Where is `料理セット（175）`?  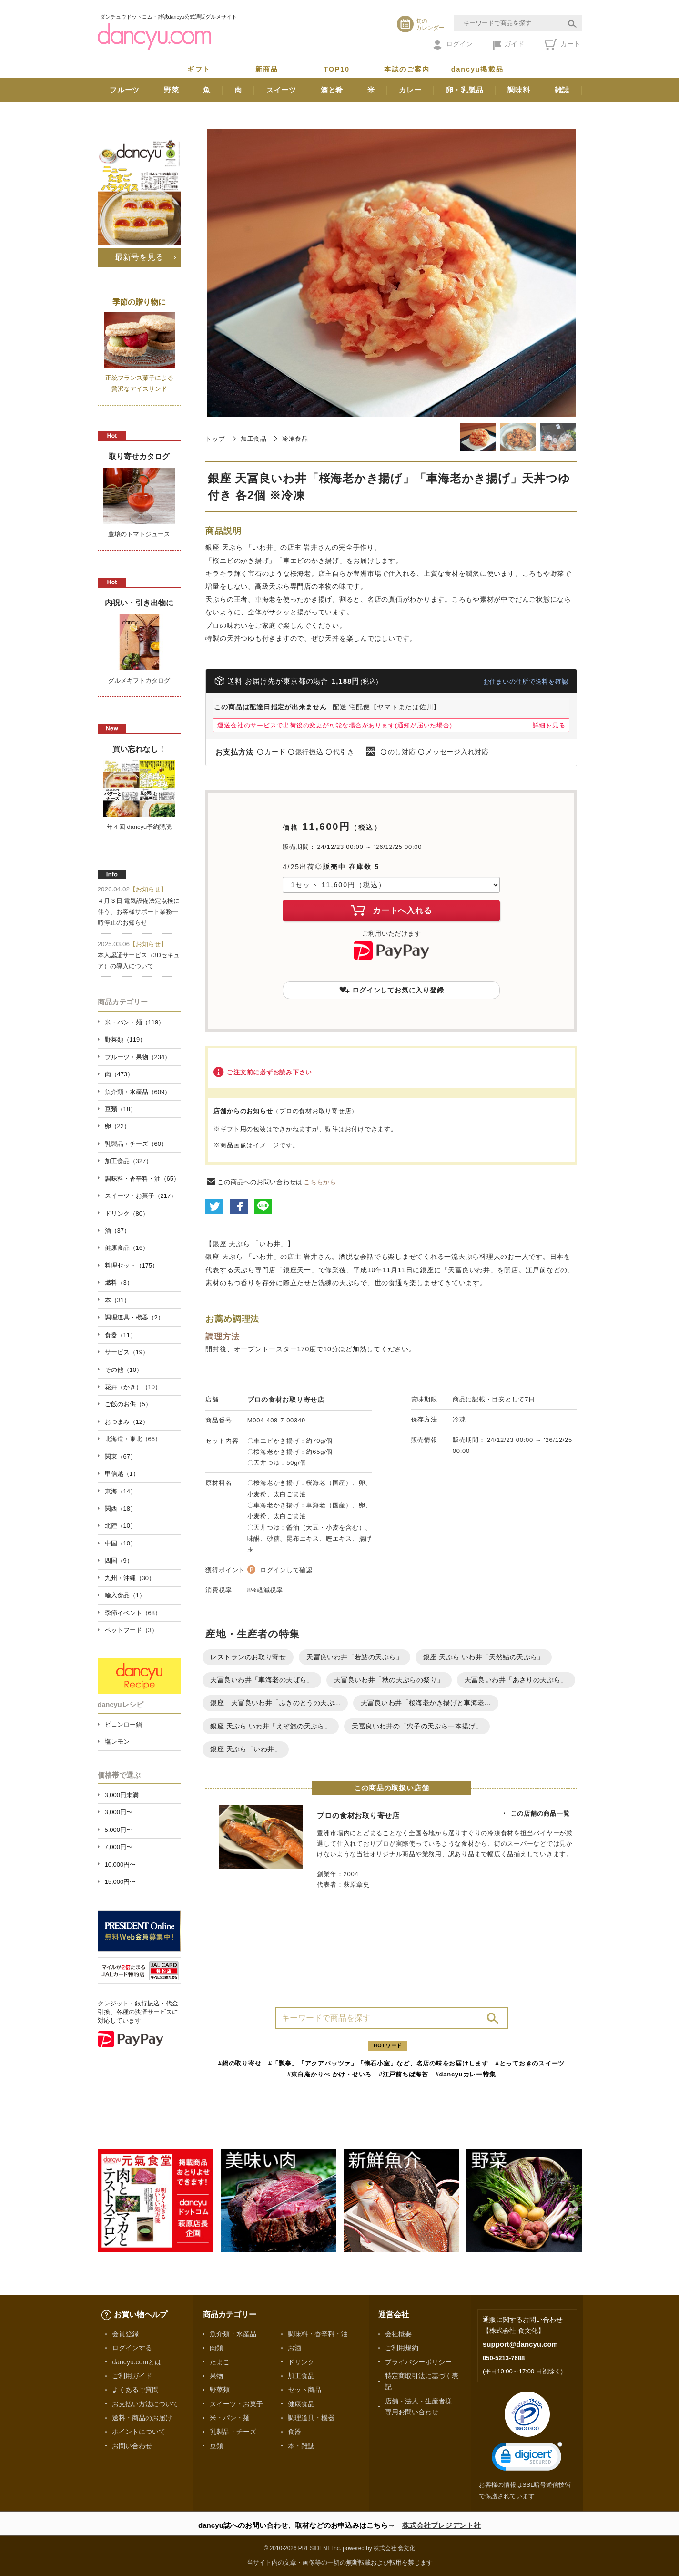
料理セット（175） is located at coordinates (132, 1265).